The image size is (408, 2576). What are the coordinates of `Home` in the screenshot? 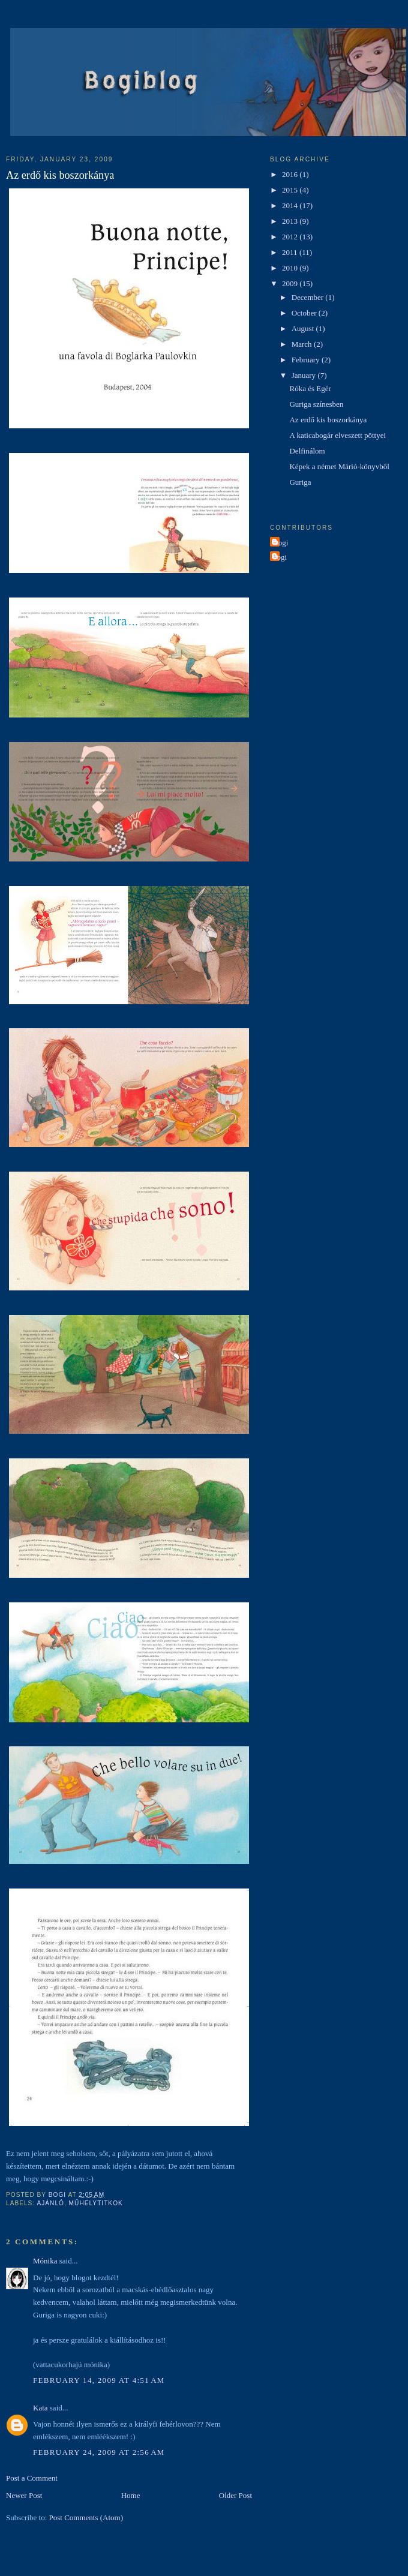 It's located at (130, 2495).